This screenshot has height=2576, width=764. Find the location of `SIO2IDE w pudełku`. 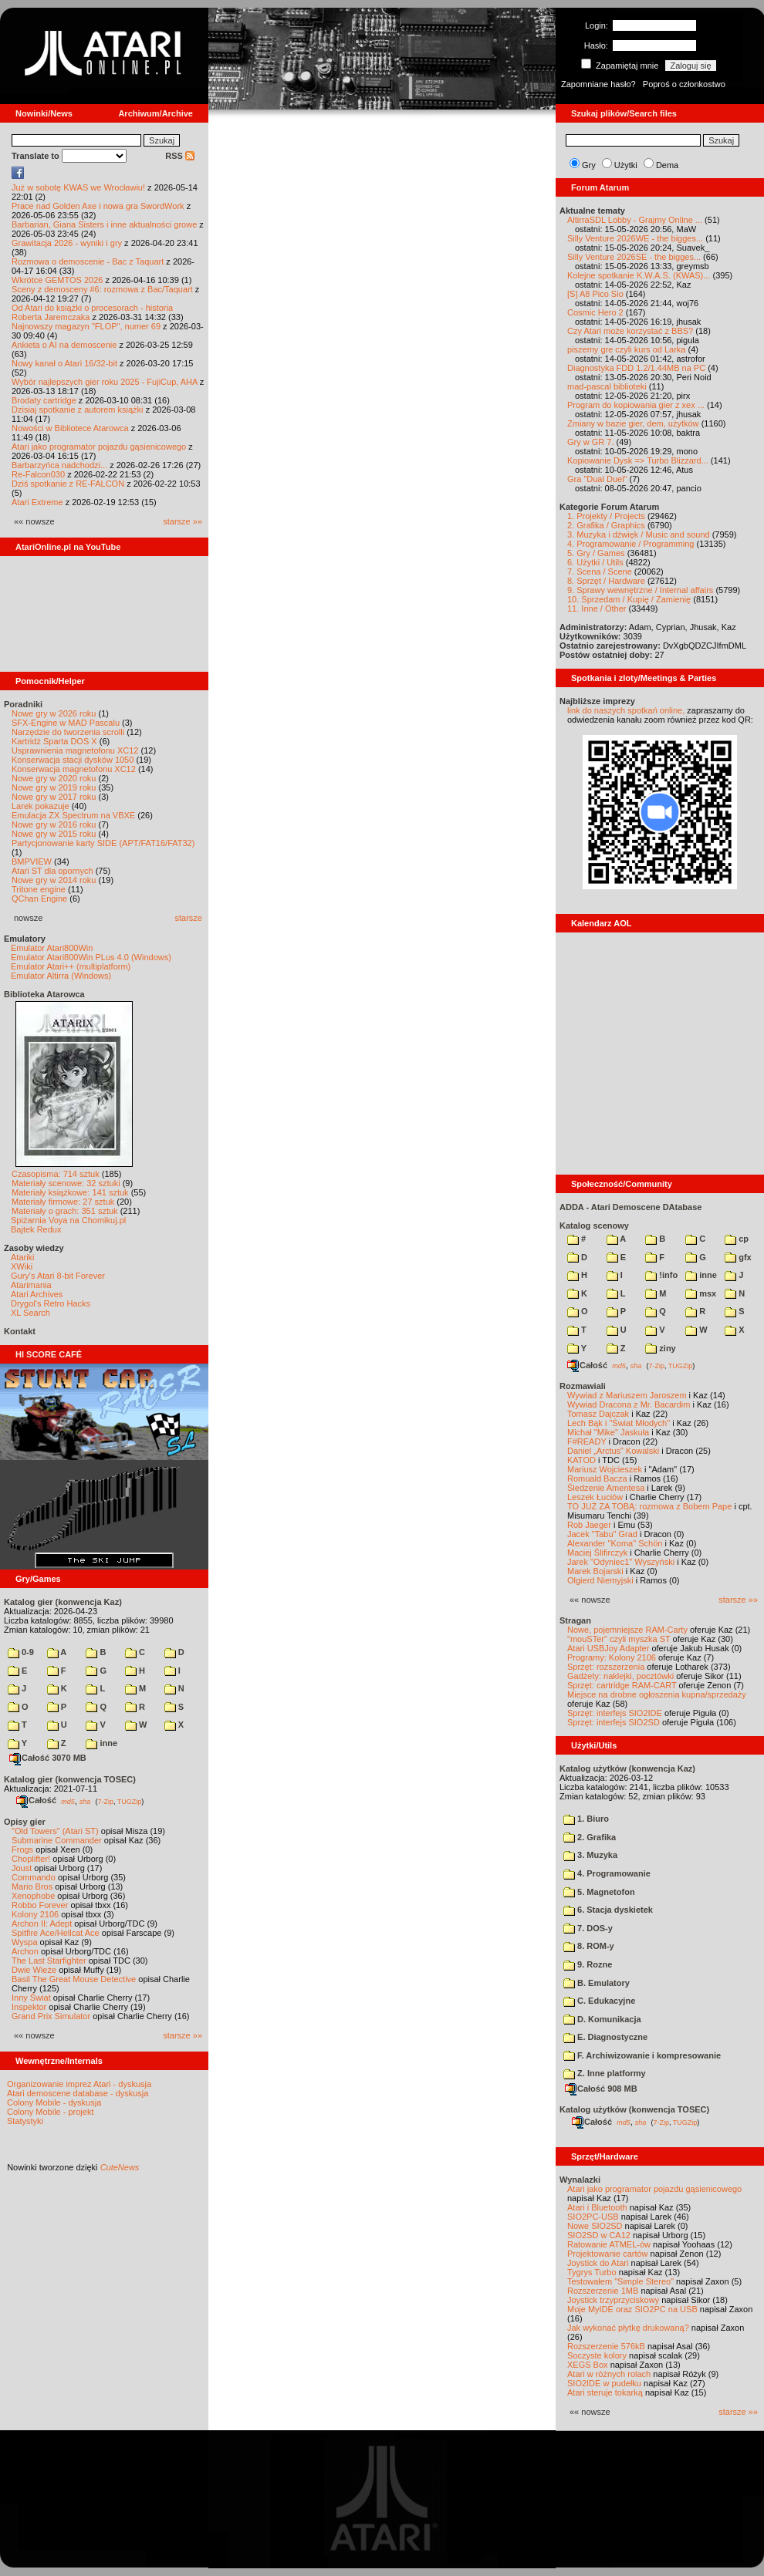

SIO2IDE w pudełku is located at coordinates (604, 2383).